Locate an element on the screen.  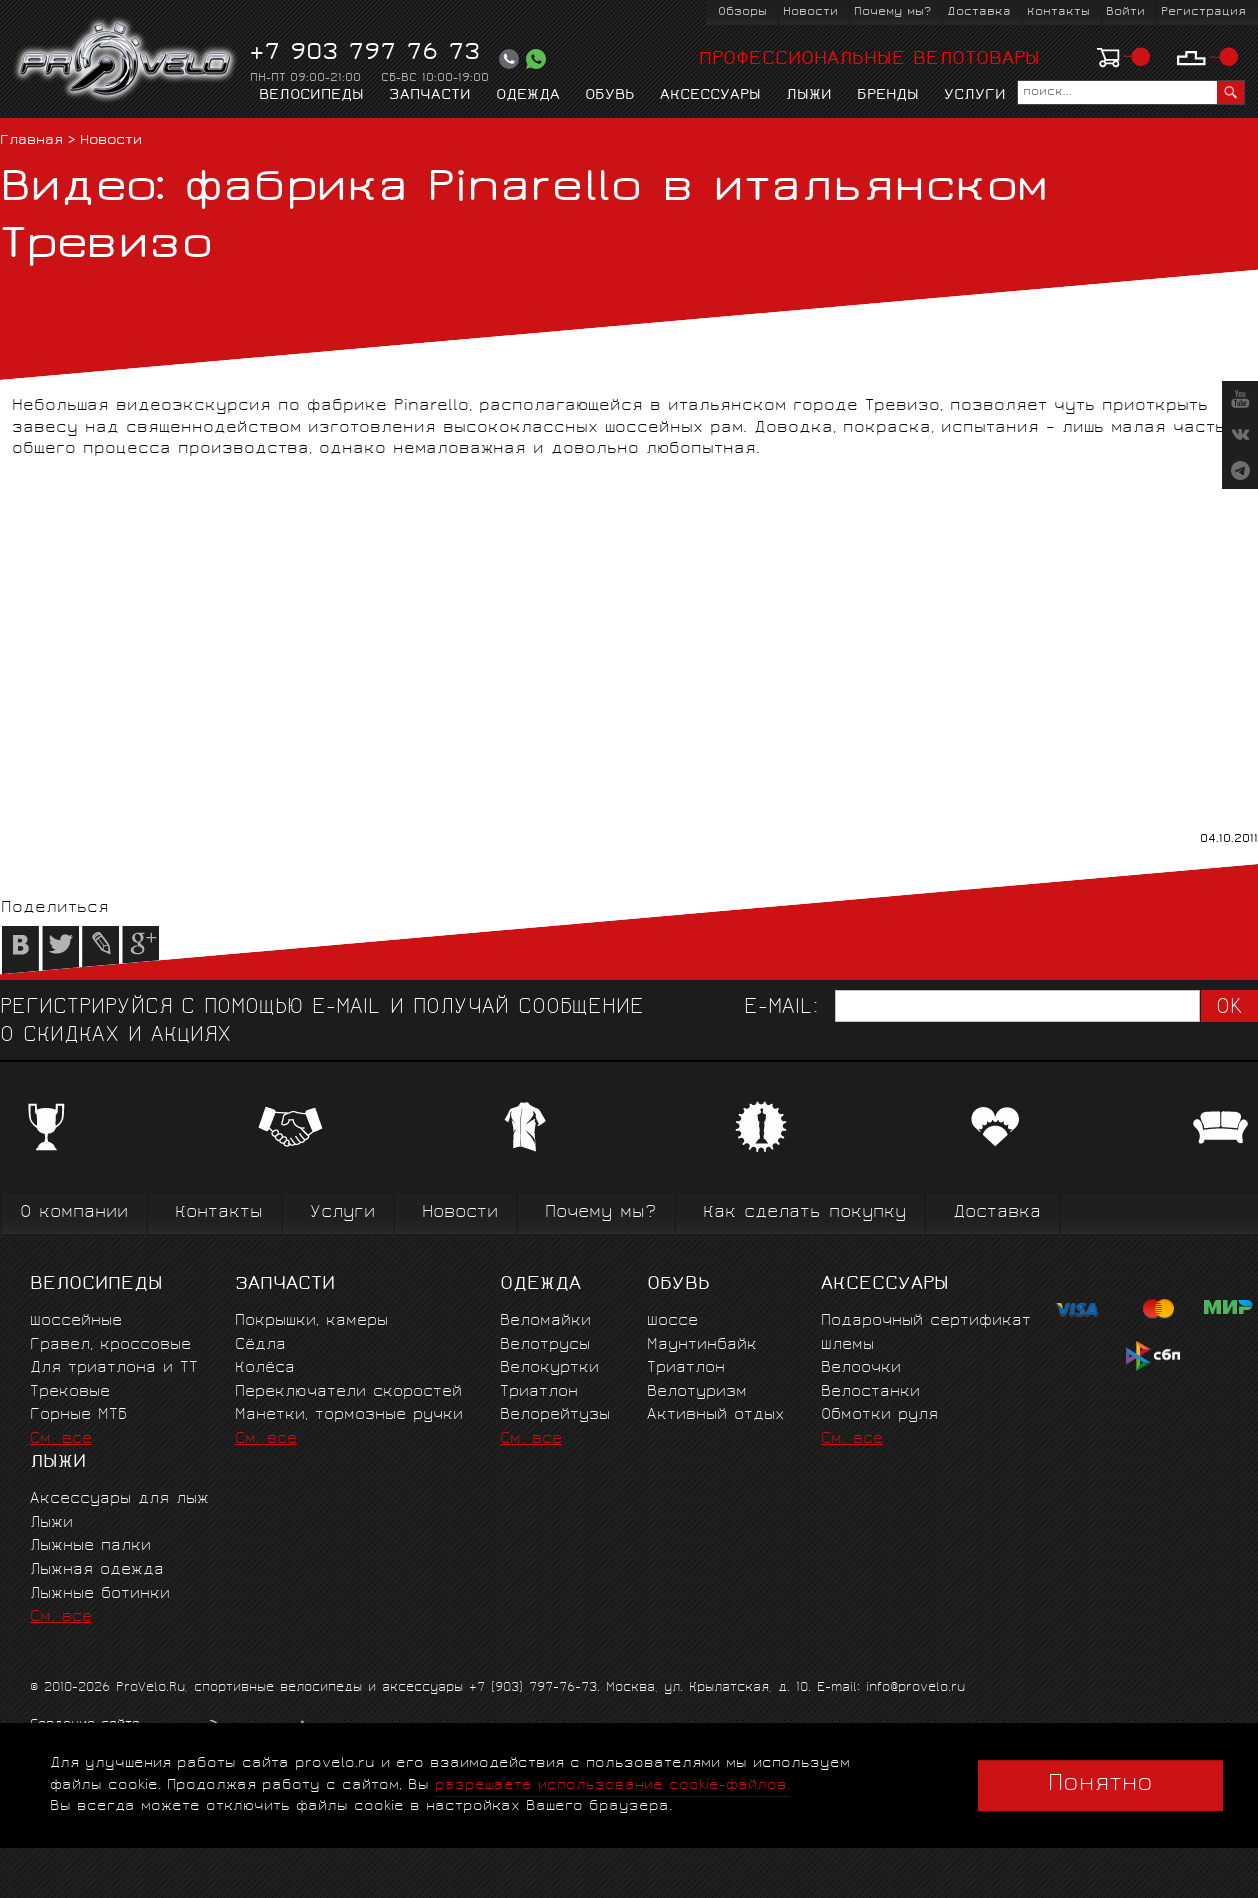
Шлемы is located at coordinates (847, 1345).